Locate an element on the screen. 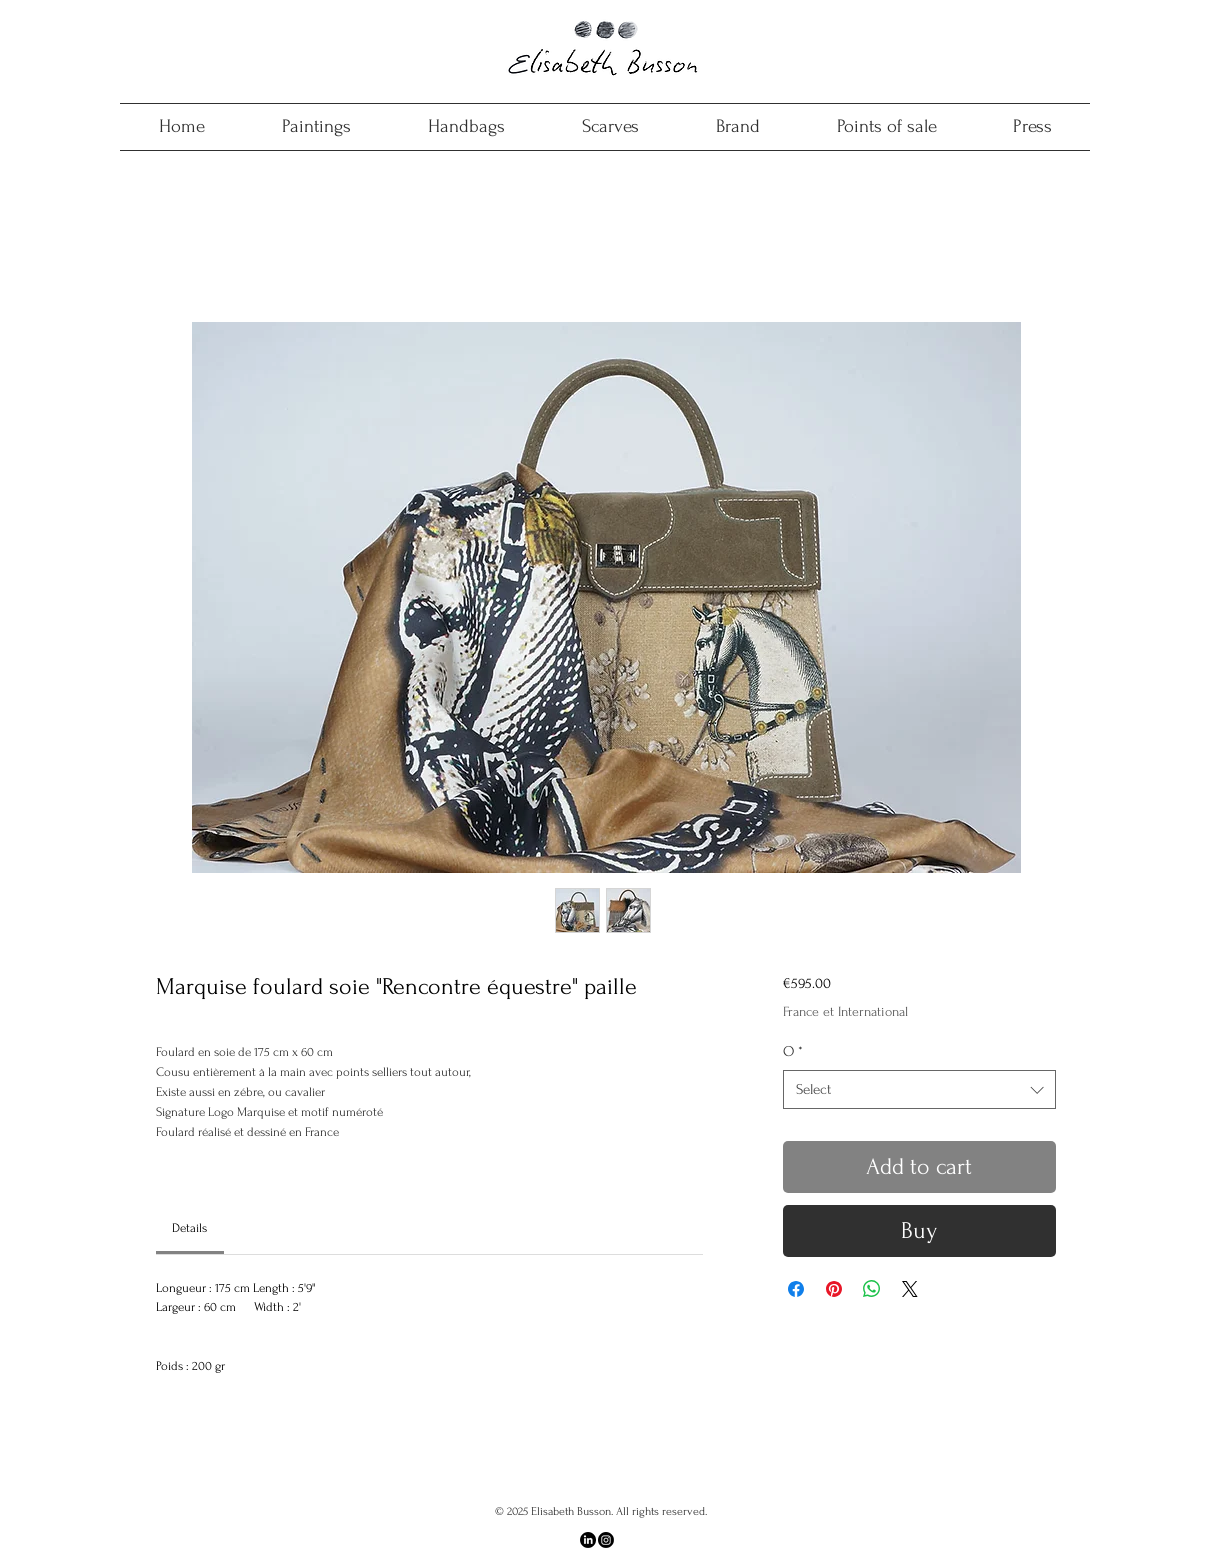 This screenshot has height=1564, width=1212. [Instagram] is located at coordinates (606, 1540).